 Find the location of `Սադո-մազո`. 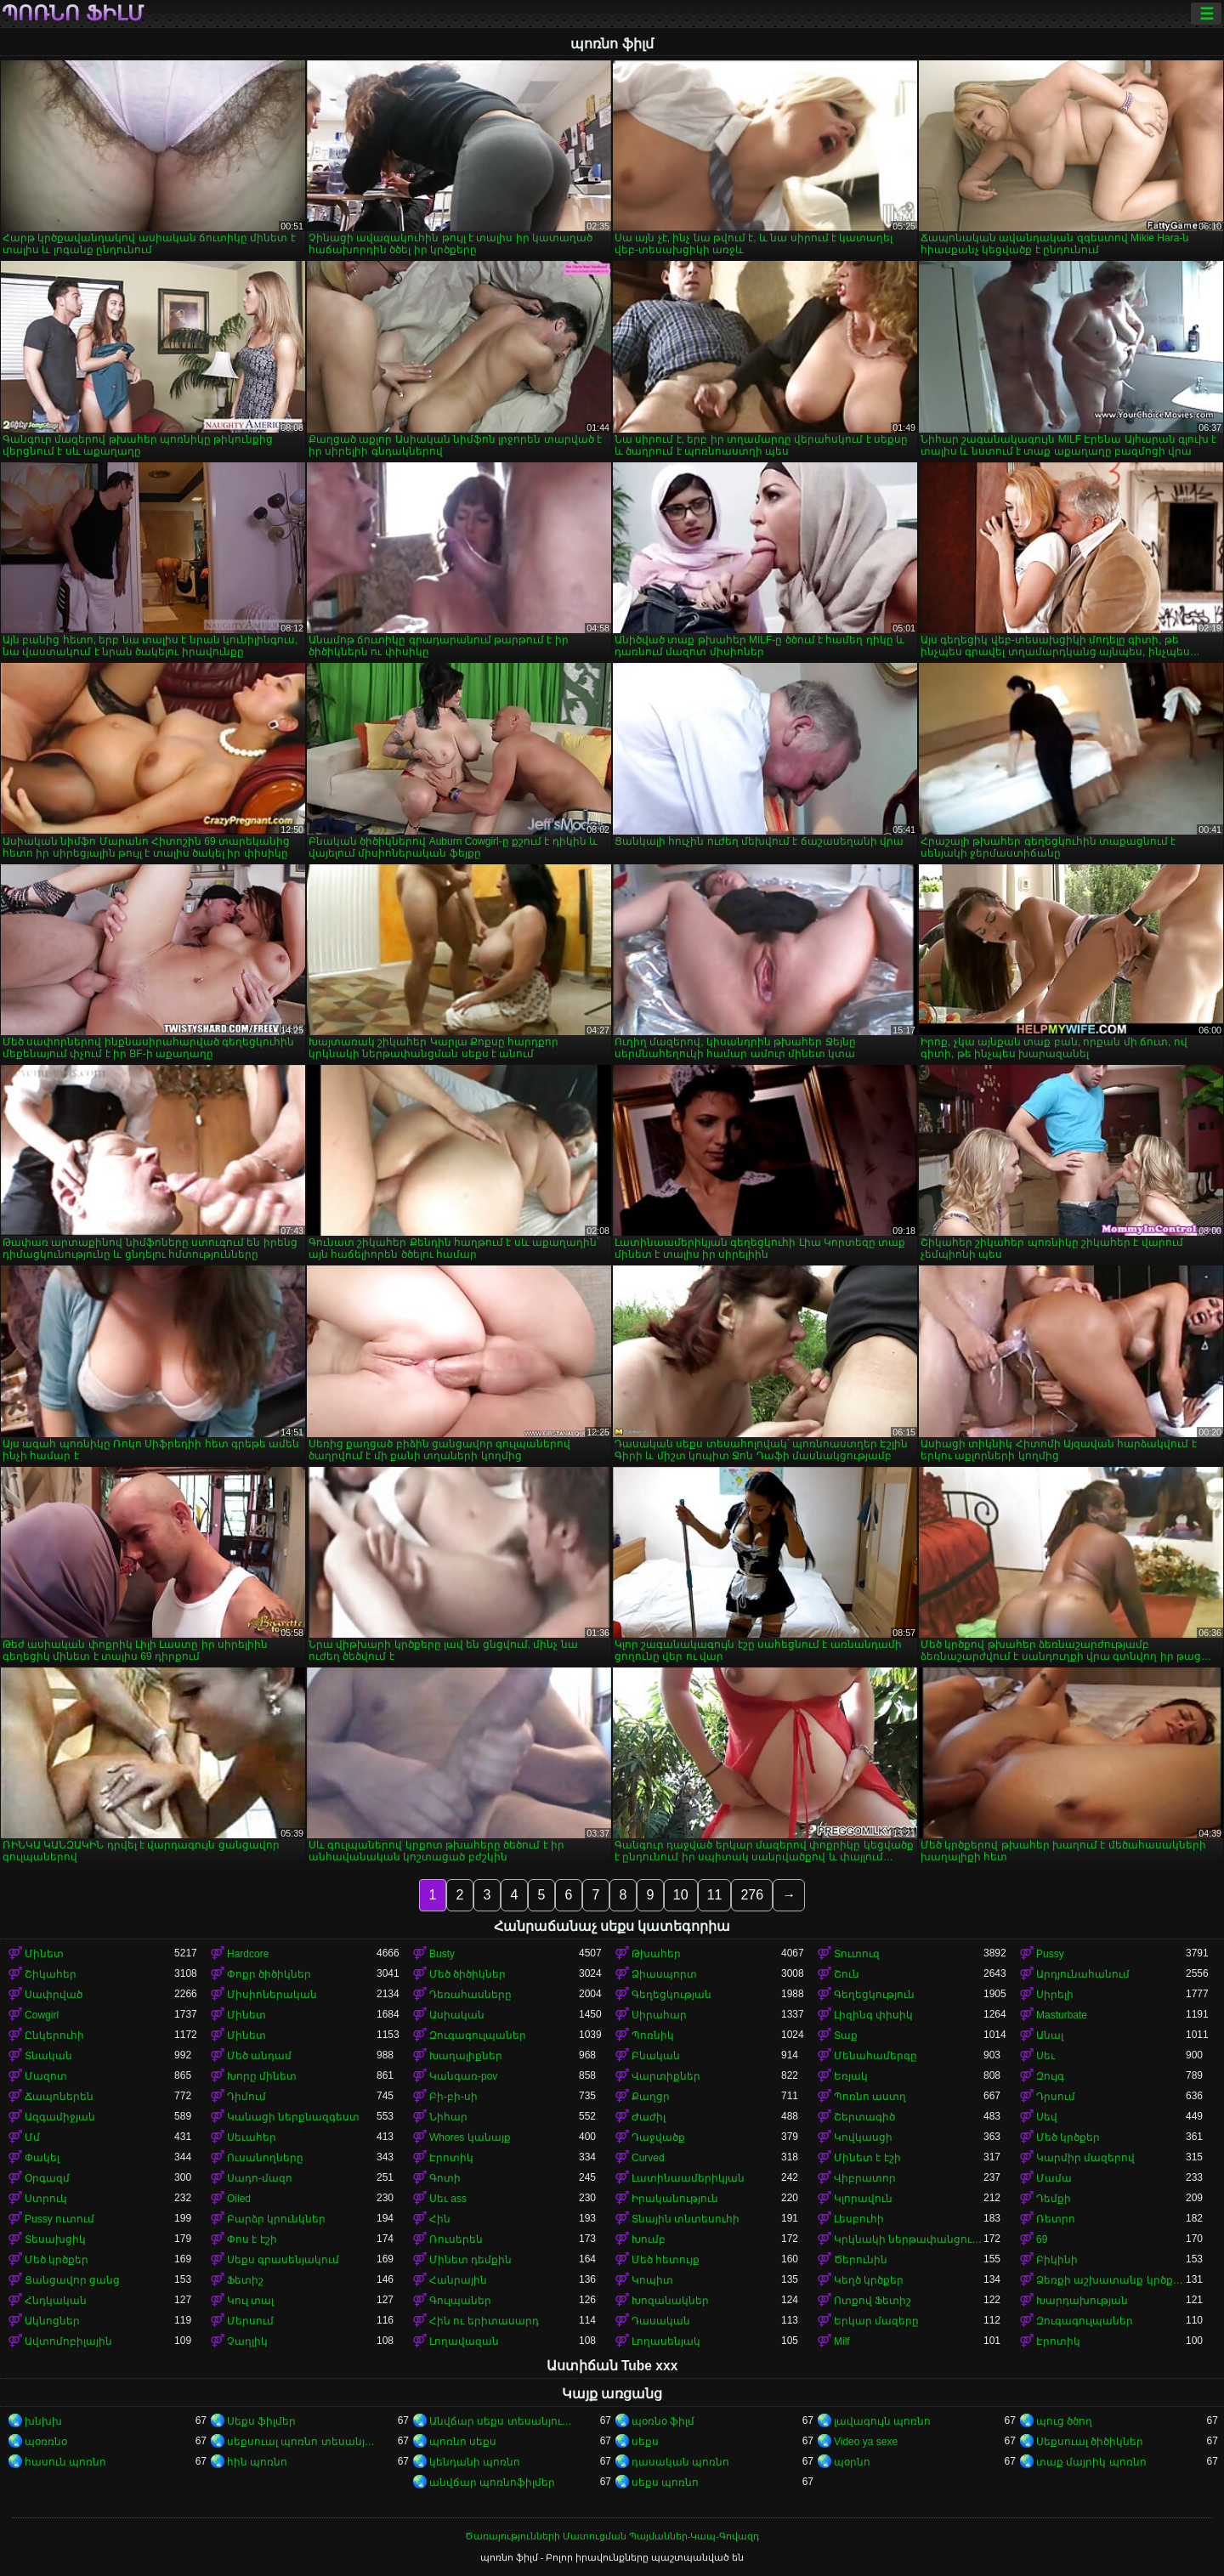

Սադո-մազո is located at coordinates (259, 2178).